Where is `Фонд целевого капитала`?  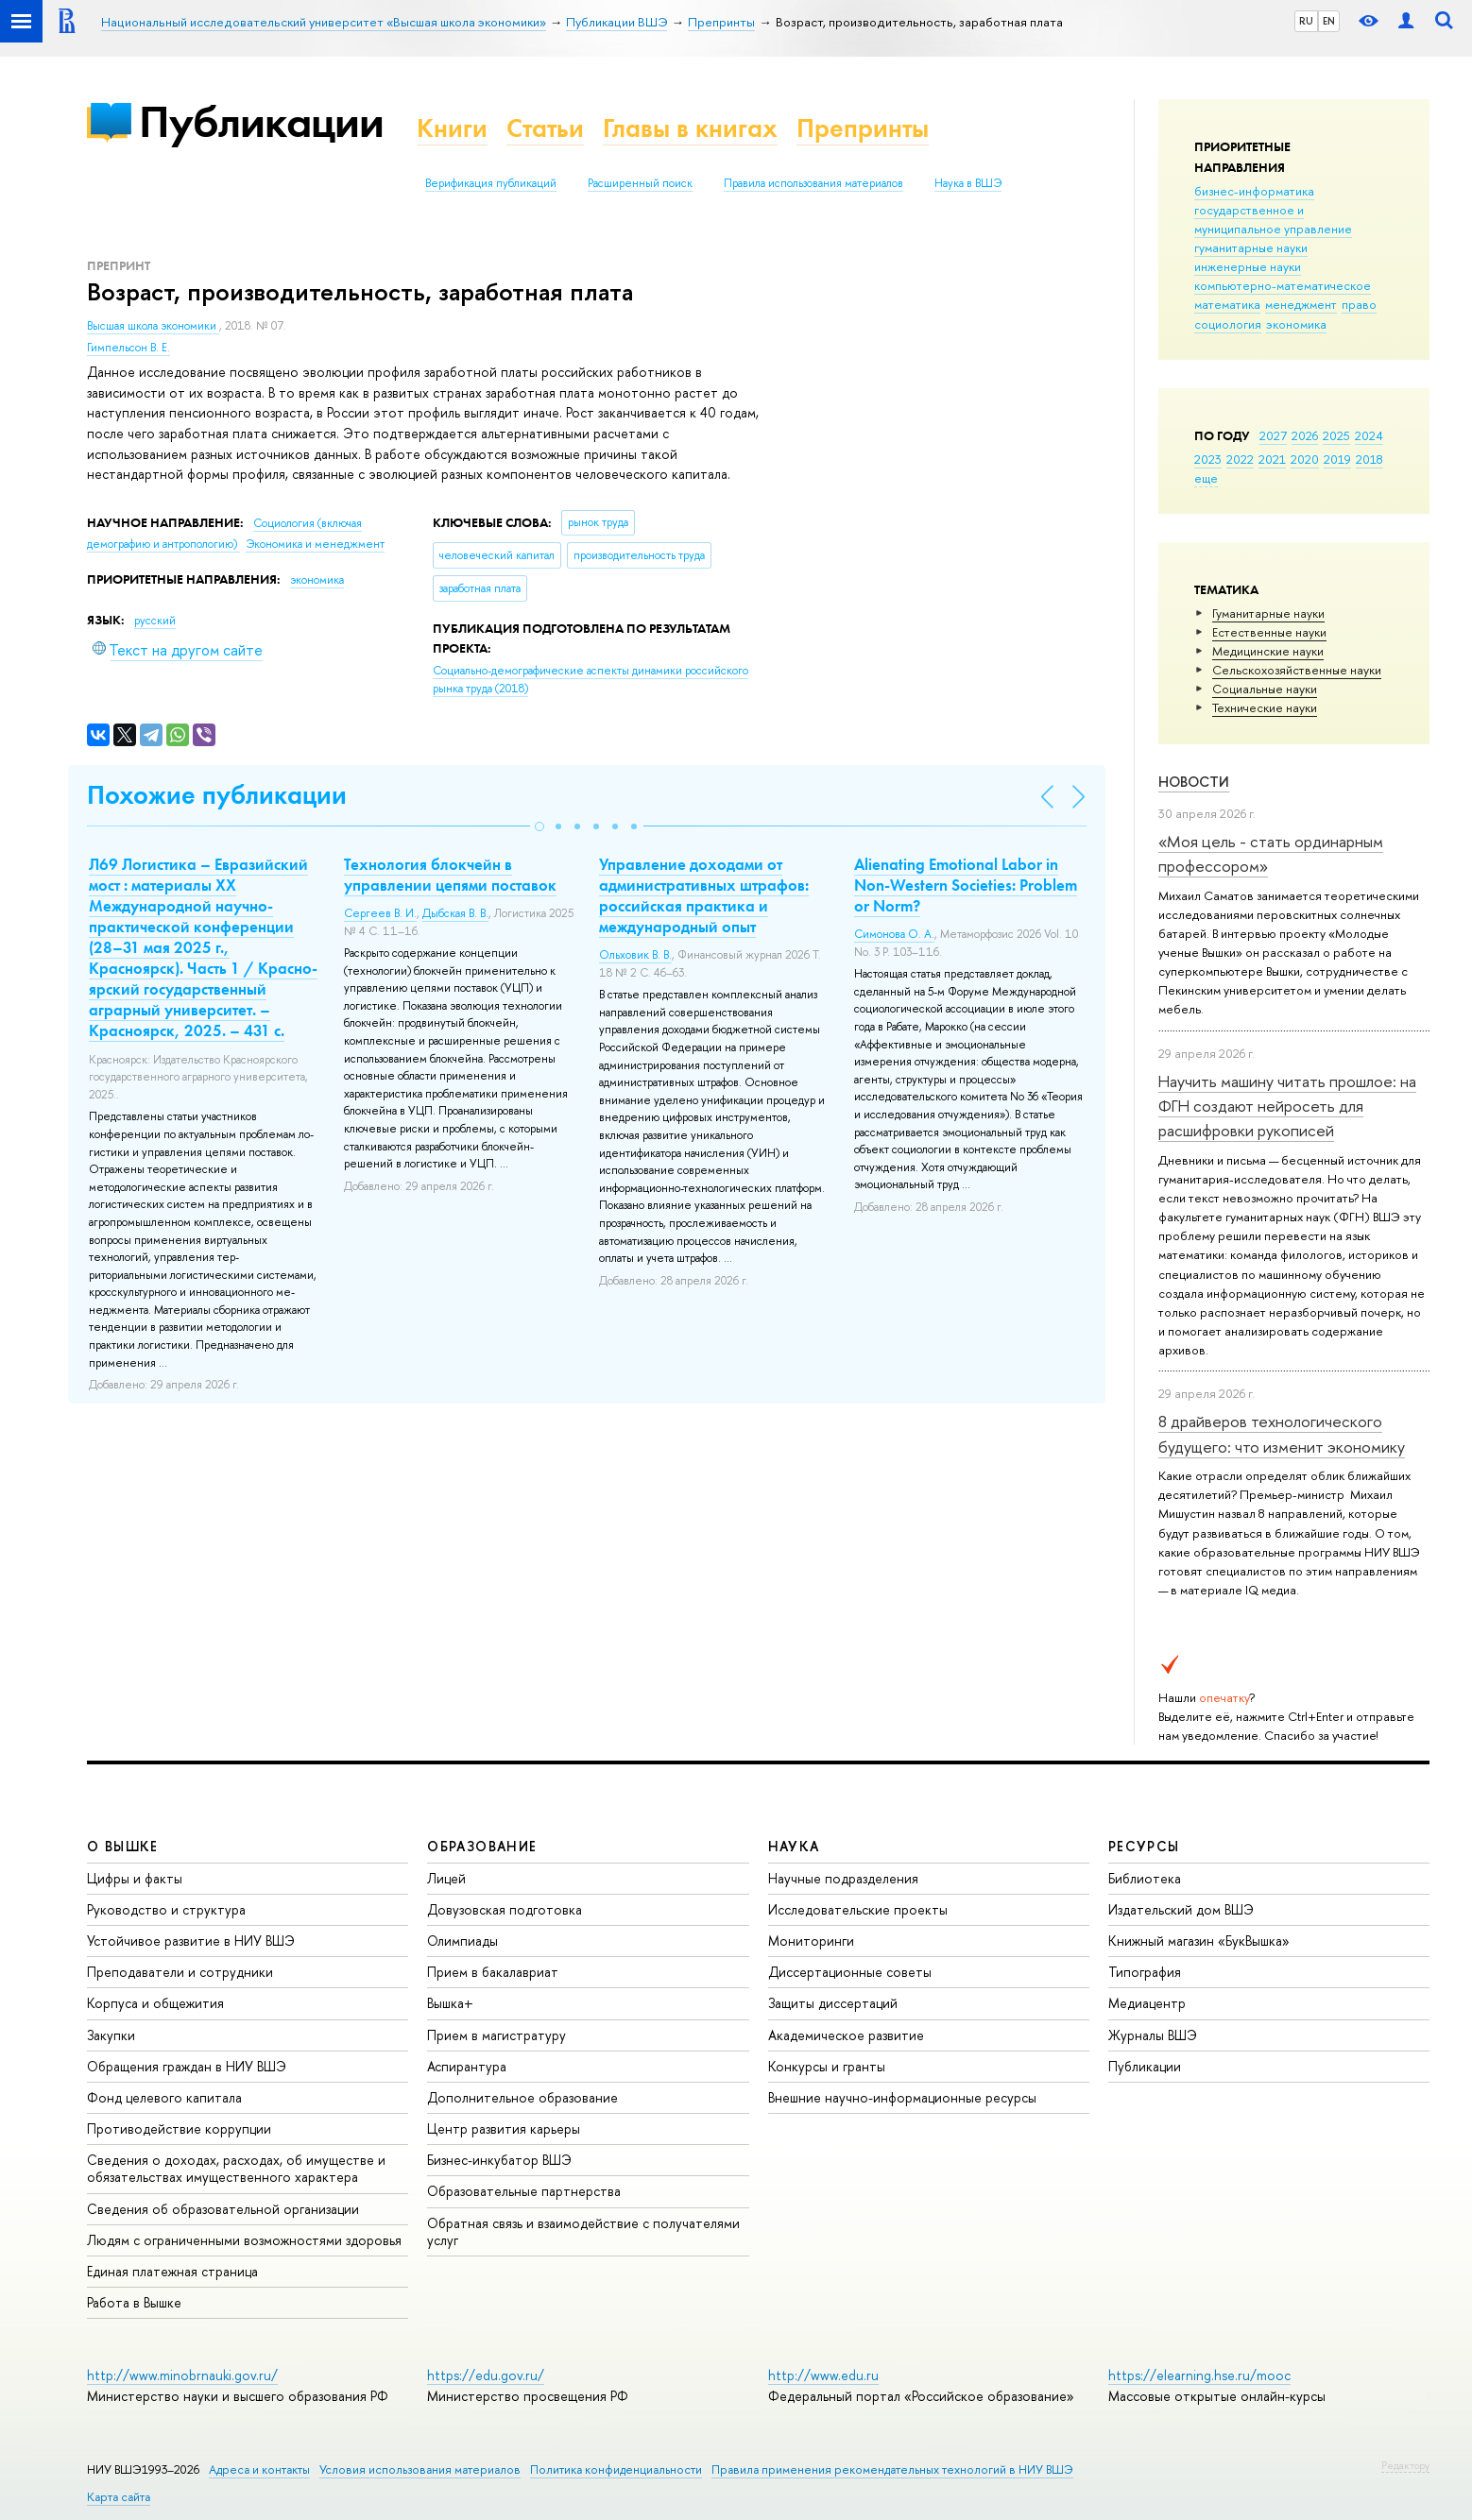
Фонд целевого капитала is located at coordinates (164, 2097).